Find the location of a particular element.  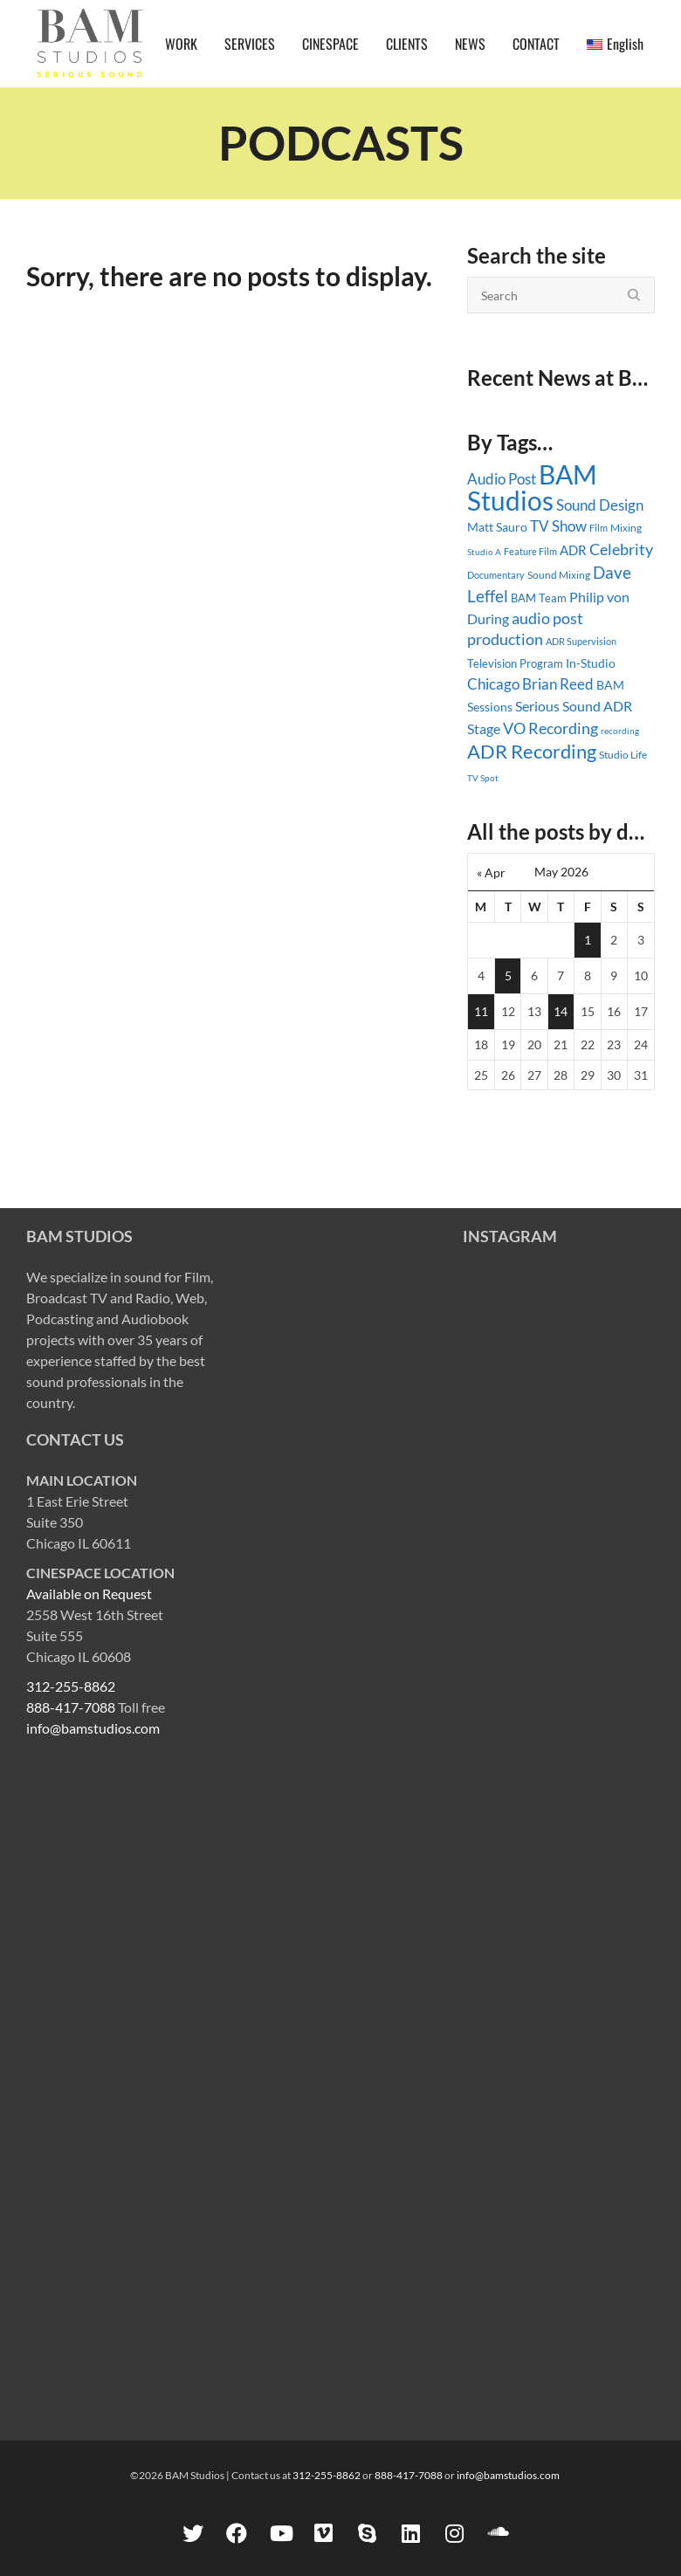

ADR is located at coordinates (573, 550).